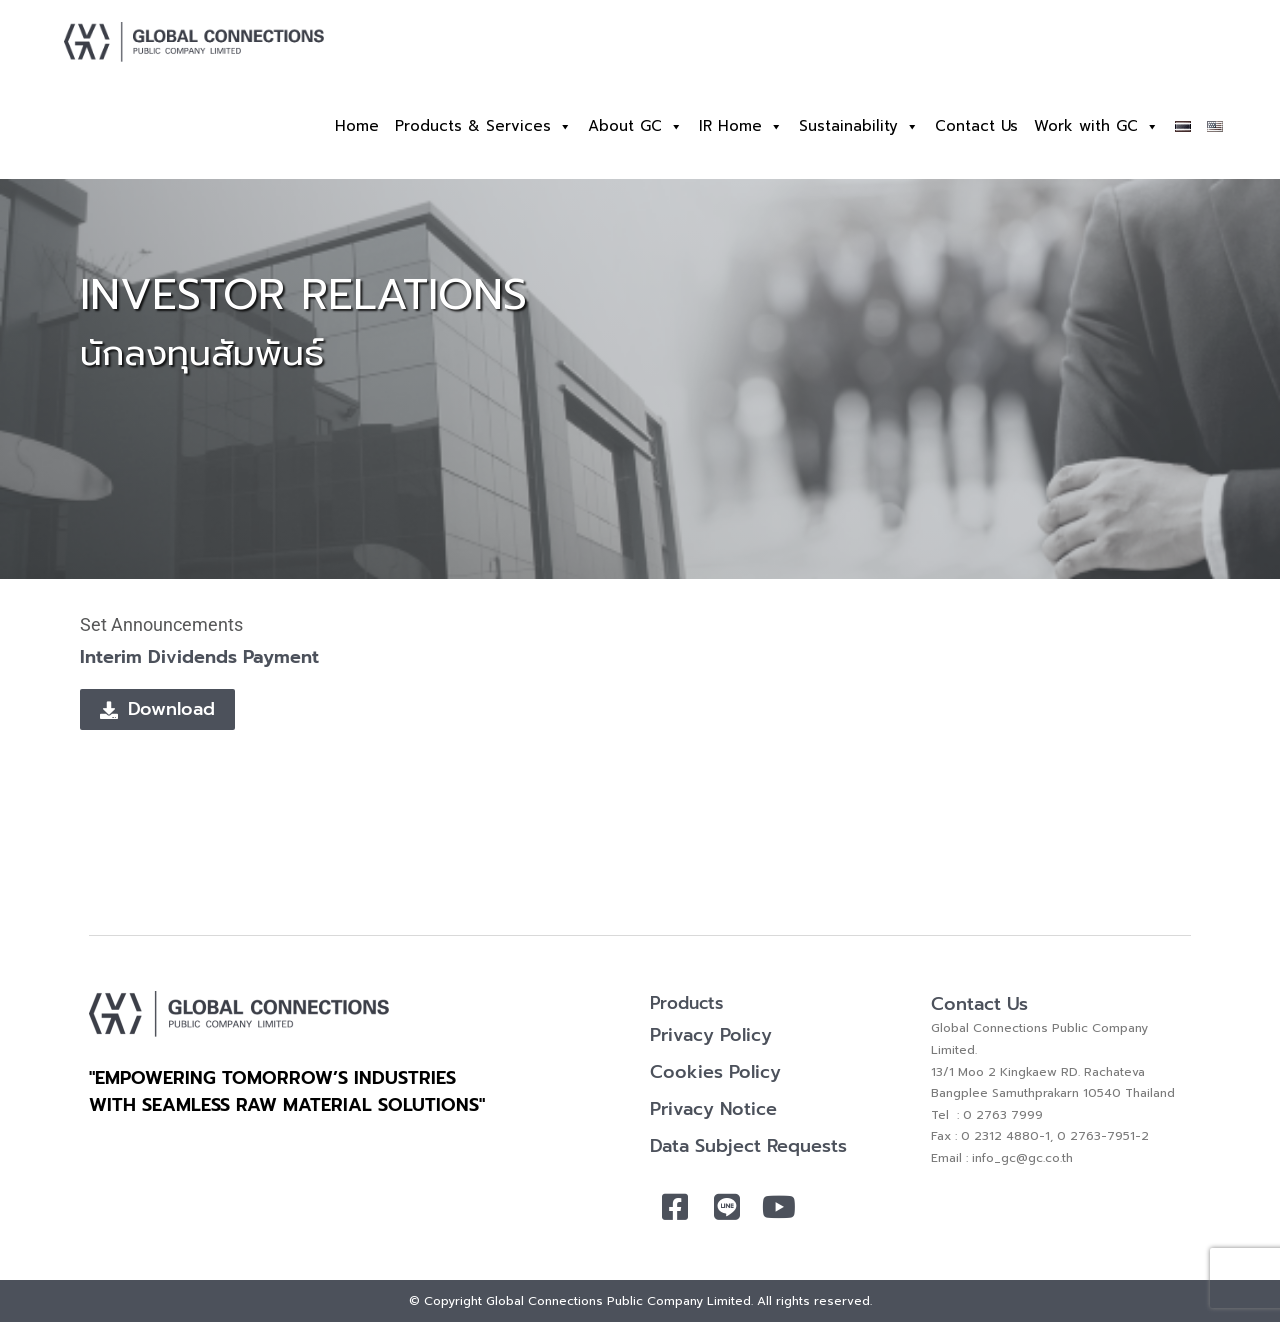 The width and height of the screenshot is (1280, 1322). What do you see at coordinates (741, 126) in the screenshot?
I see `IR Home` at bounding box center [741, 126].